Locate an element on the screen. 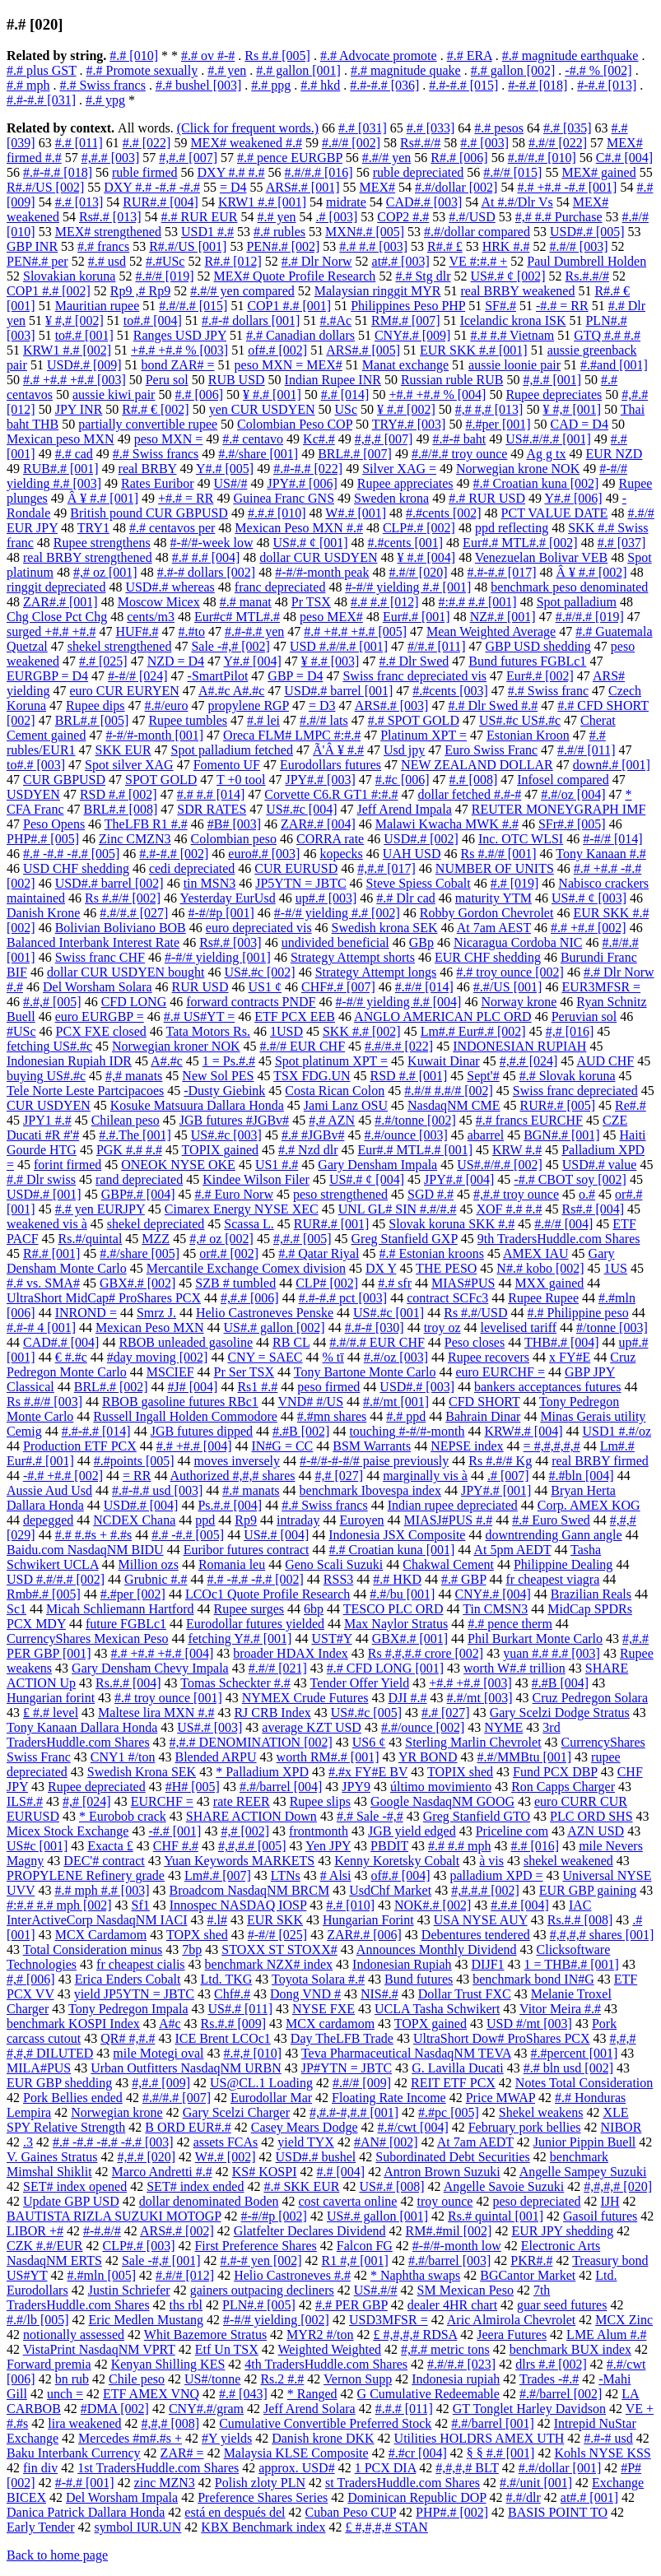 The height and width of the screenshot is (2576, 661). -#.# = RR is located at coordinates (562, 306).